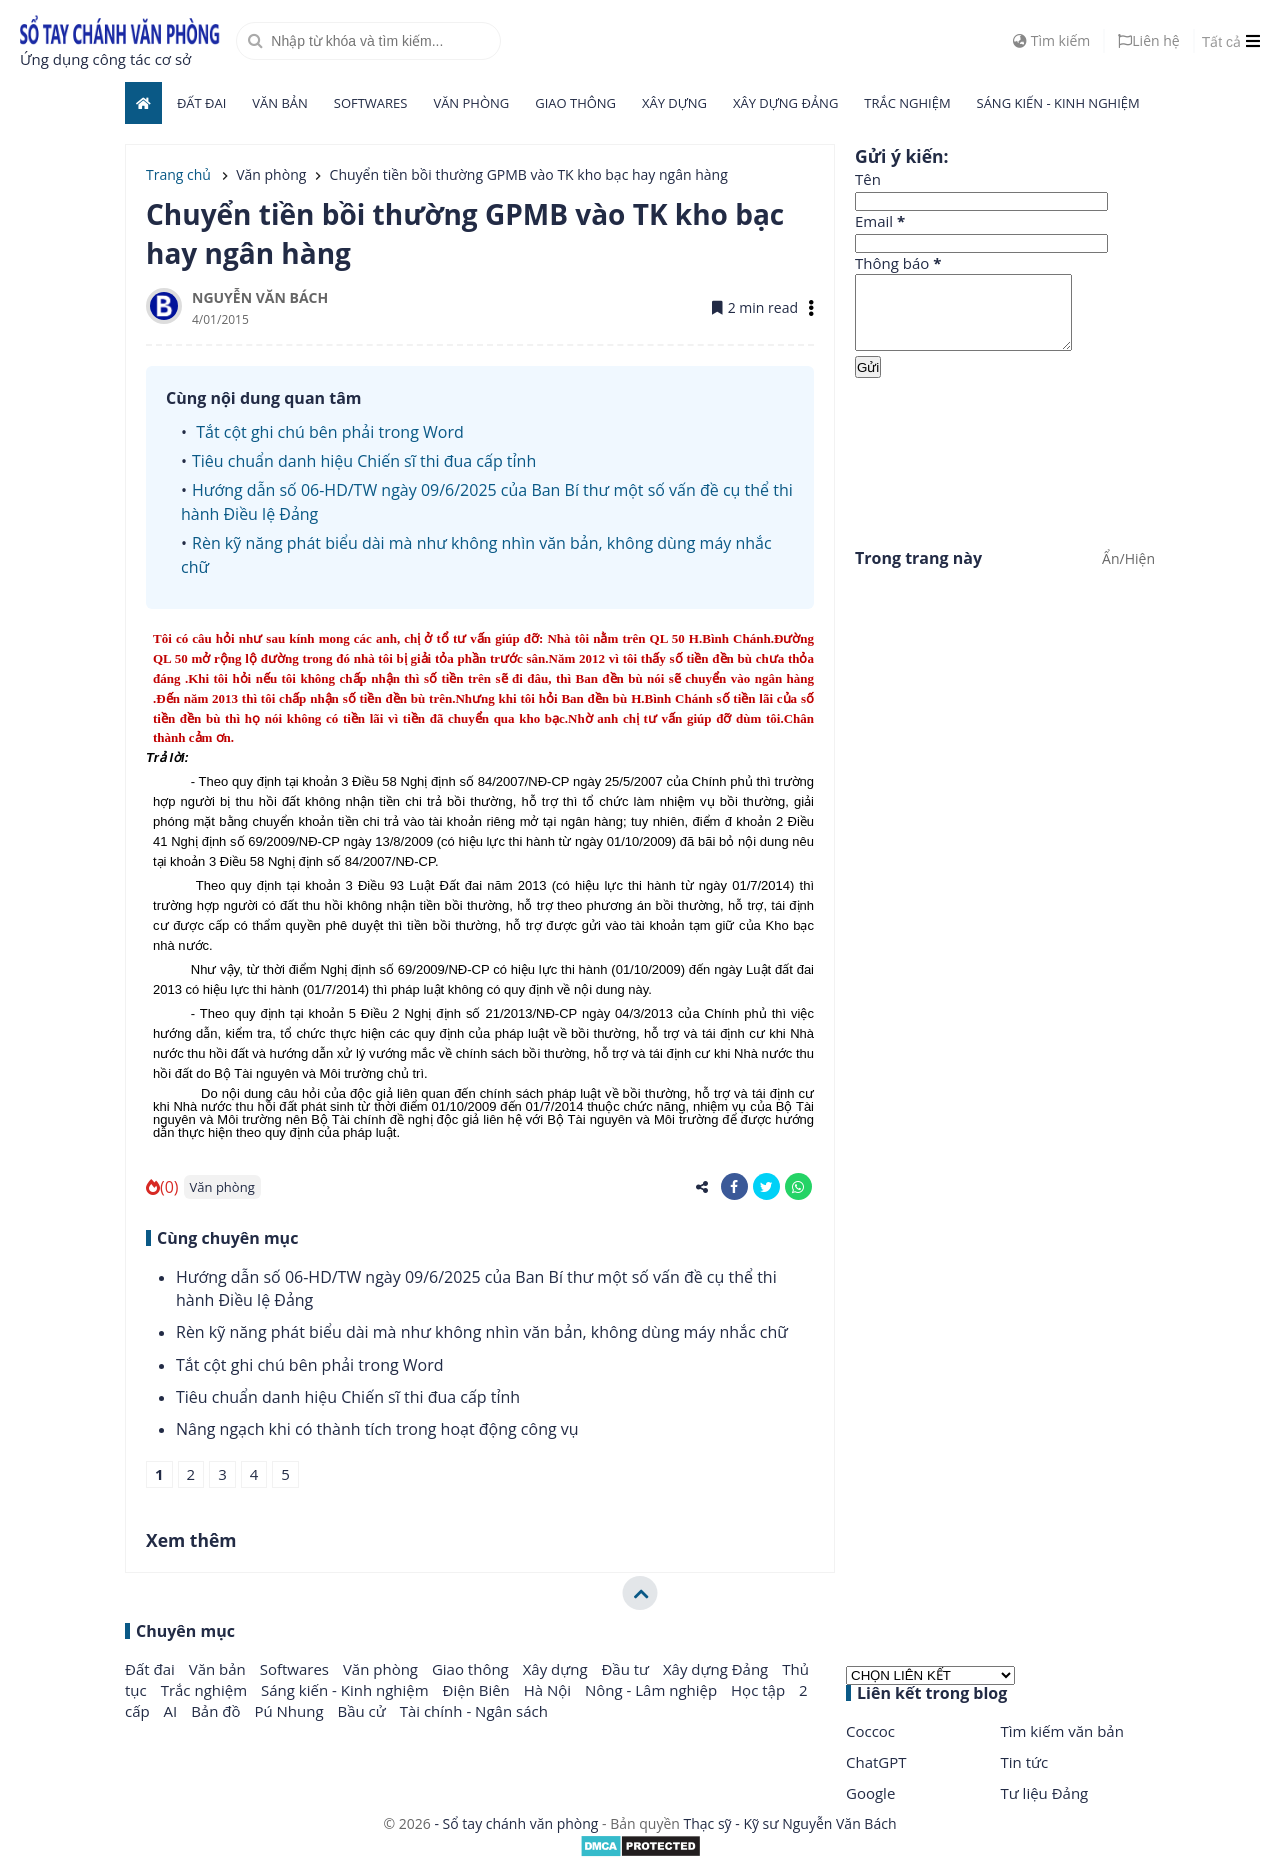 This screenshot has width=1280, height=1863. I want to click on Giao thông, so click(575, 103).